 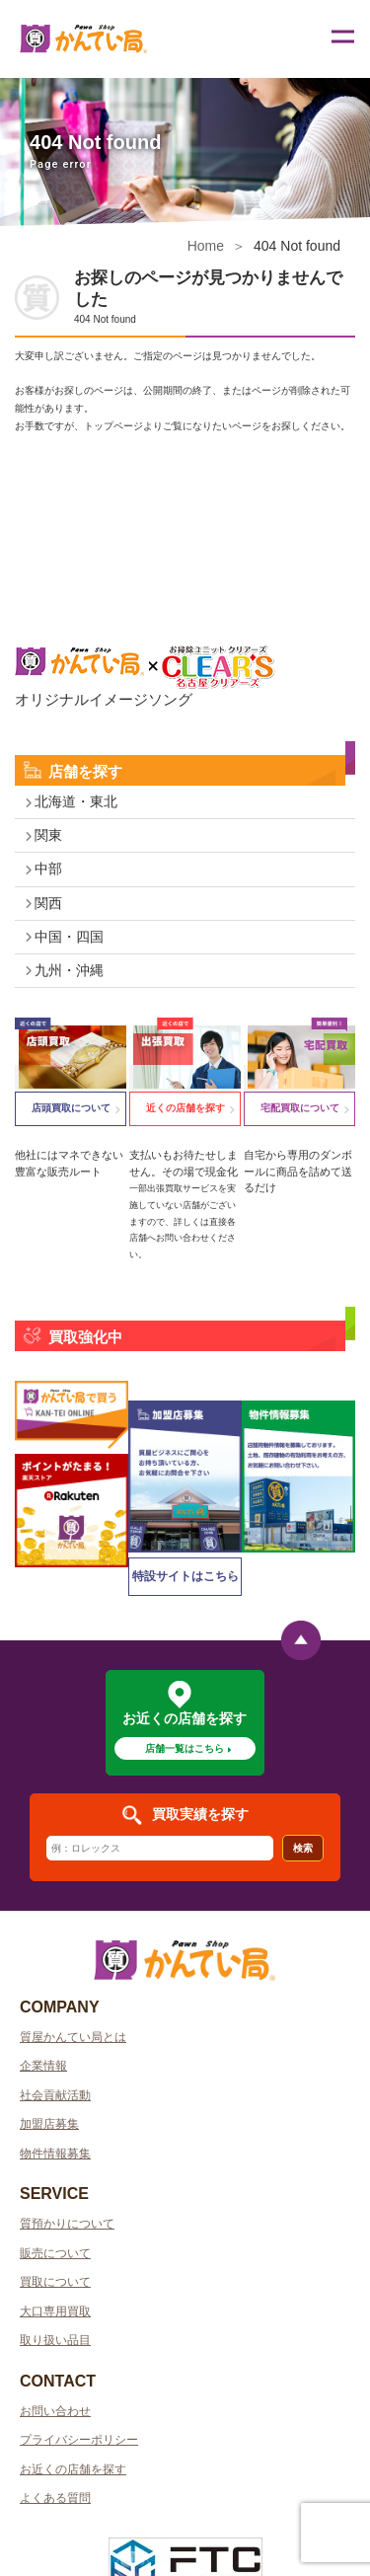 I want to click on 中部, so click(x=48, y=868).